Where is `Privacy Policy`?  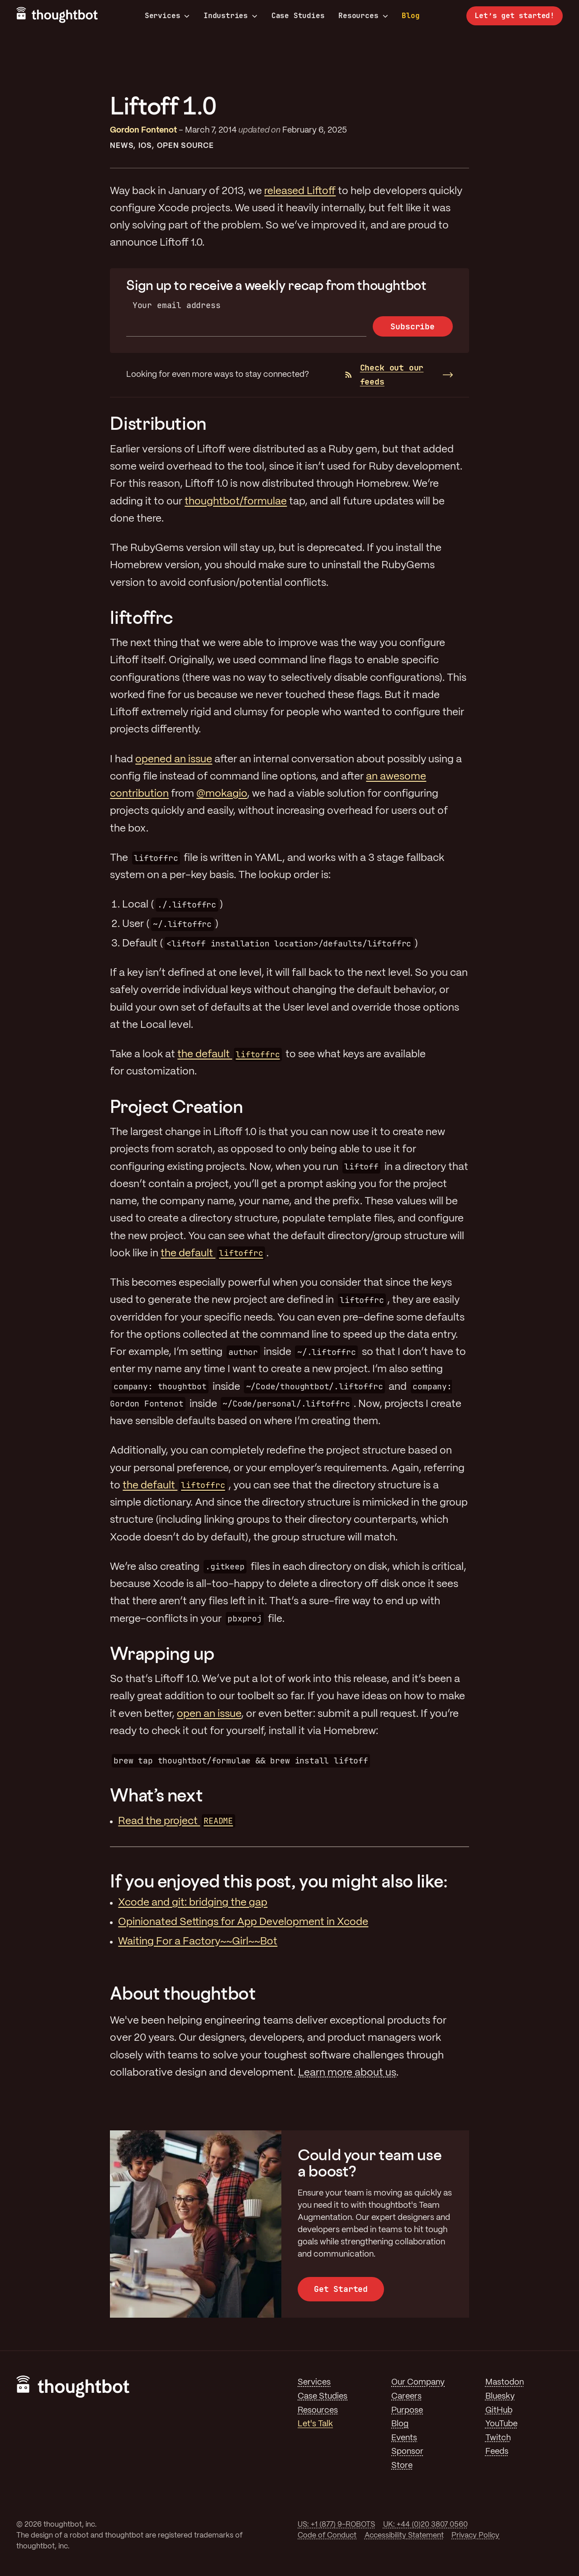 Privacy Policy is located at coordinates (475, 2535).